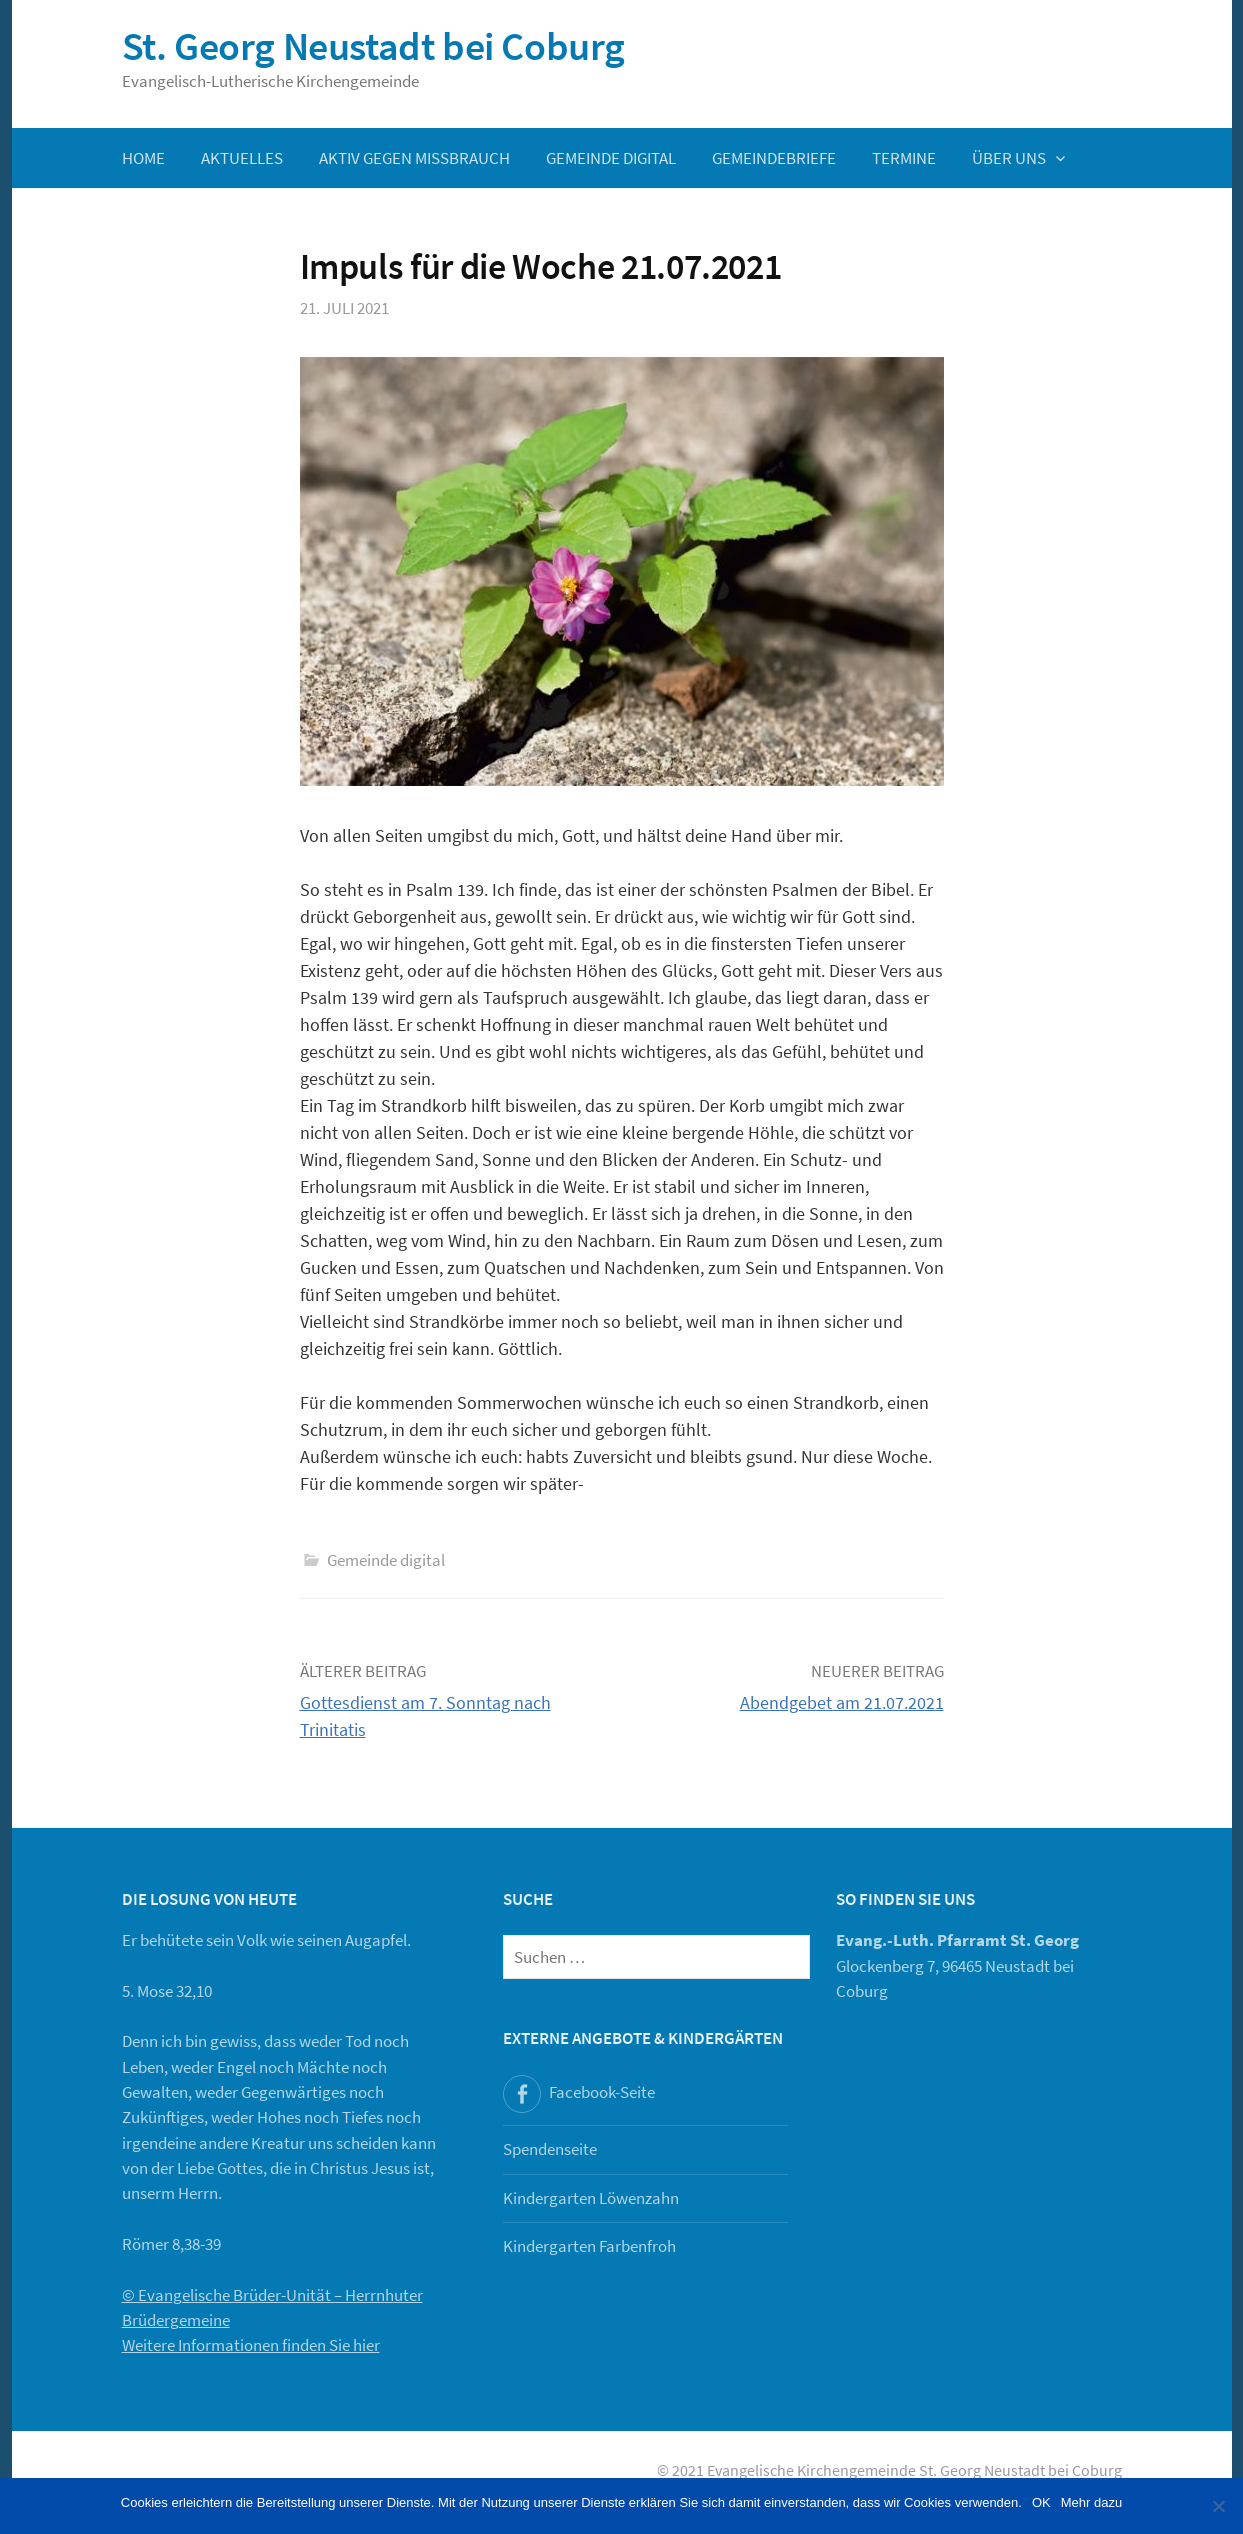 This screenshot has width=1243, height=2534. What do you see at coordinates (242, 158) in the screenshot?
I see `Aktuelles` at bounding box center [242, 158].